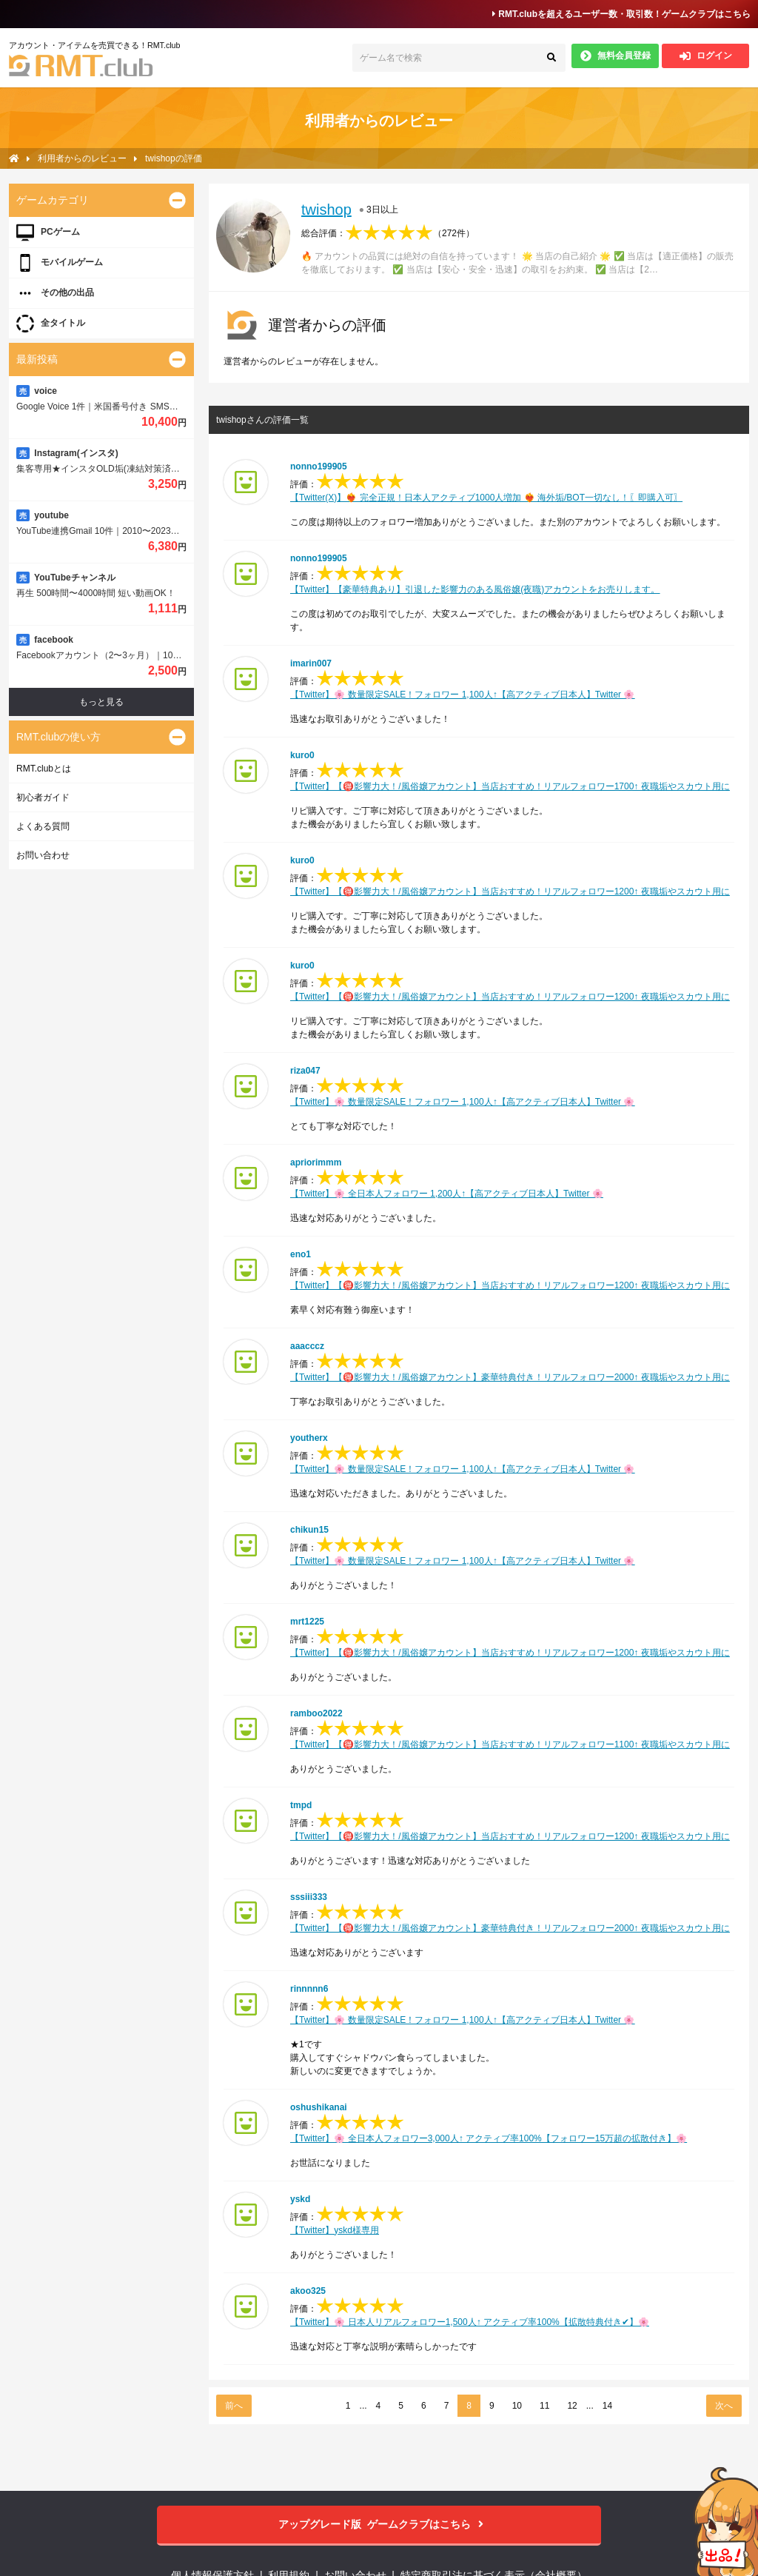  Describe the element at coordinates (607, 2406) in the screenshot. I see `14` at that location.